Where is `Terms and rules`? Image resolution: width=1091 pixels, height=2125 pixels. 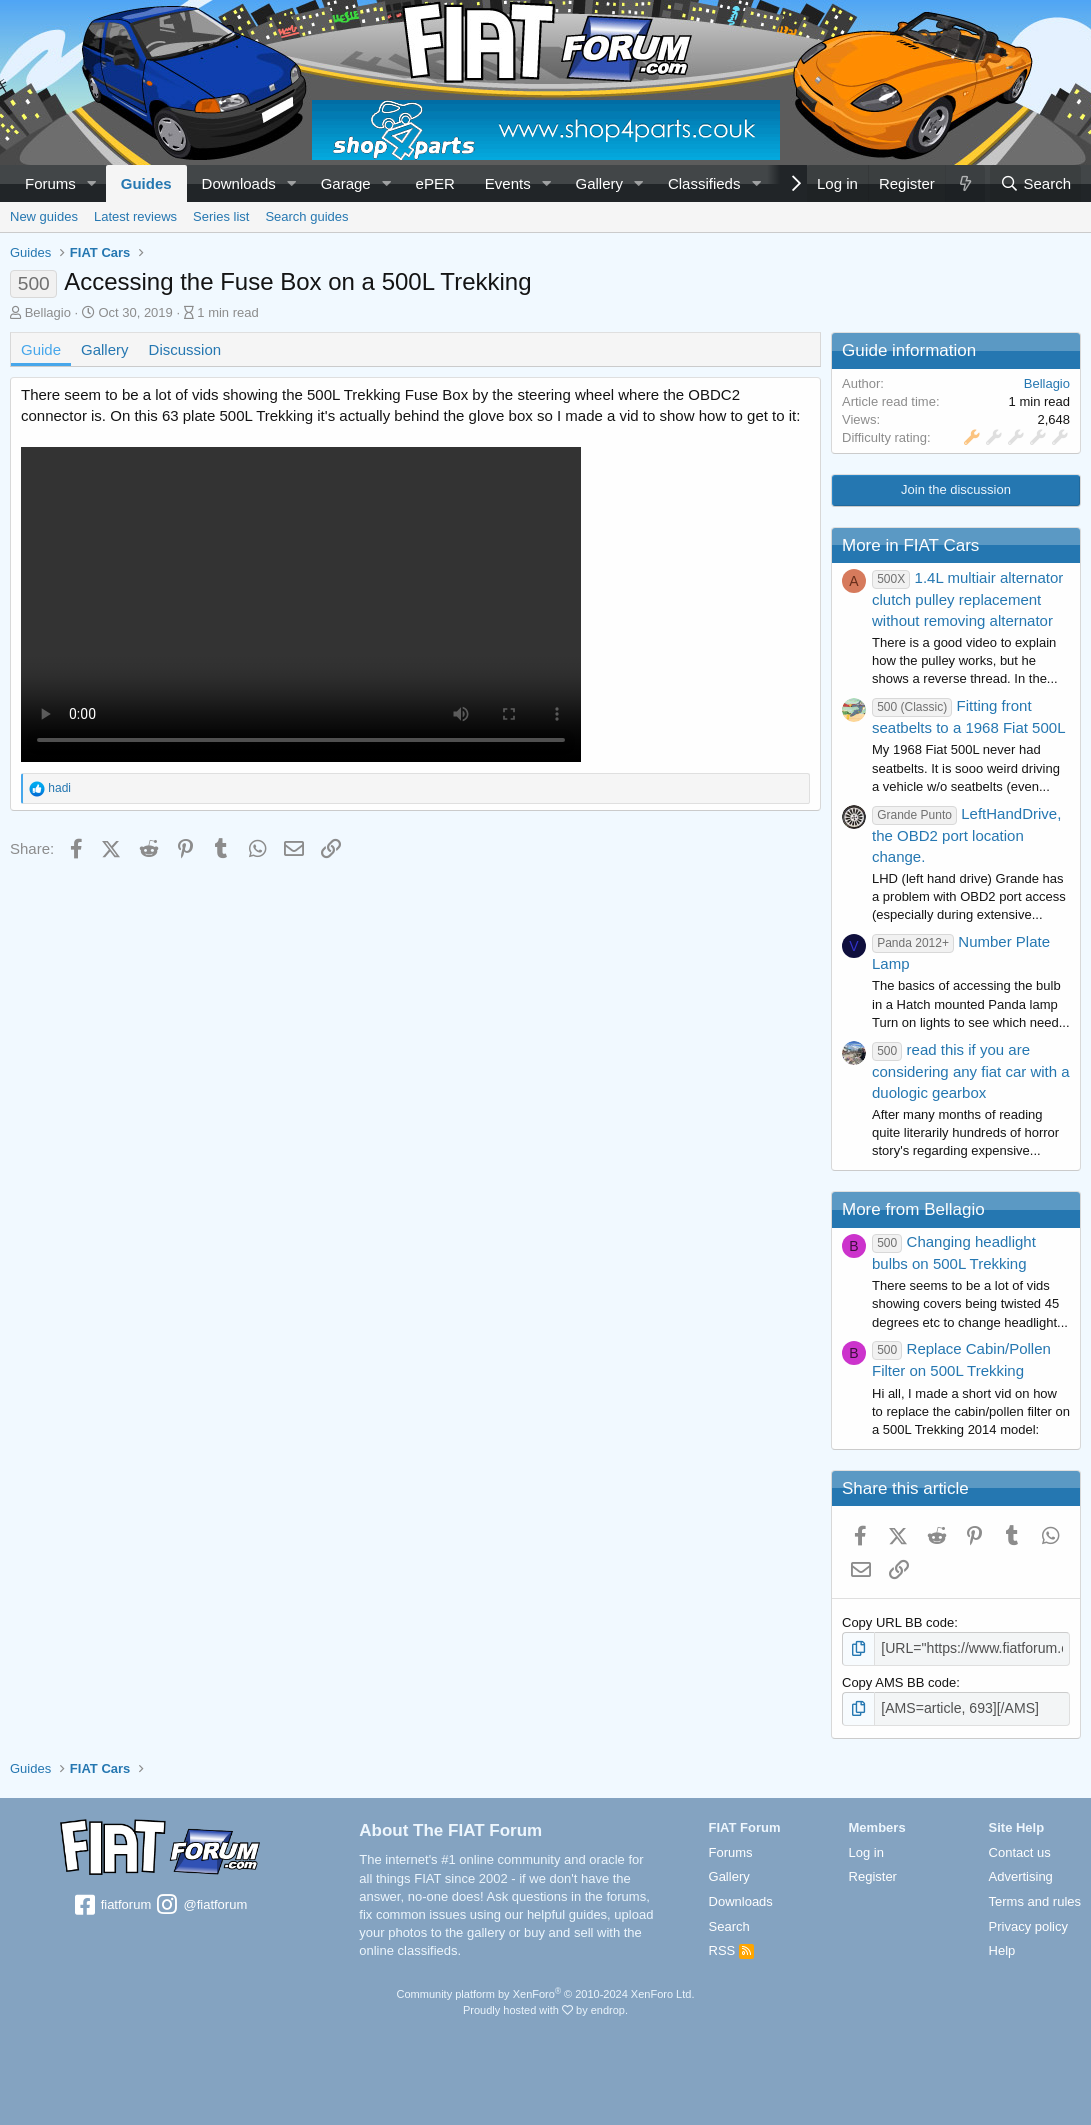 Terms and rules is located at coordinates (1035, 1898).